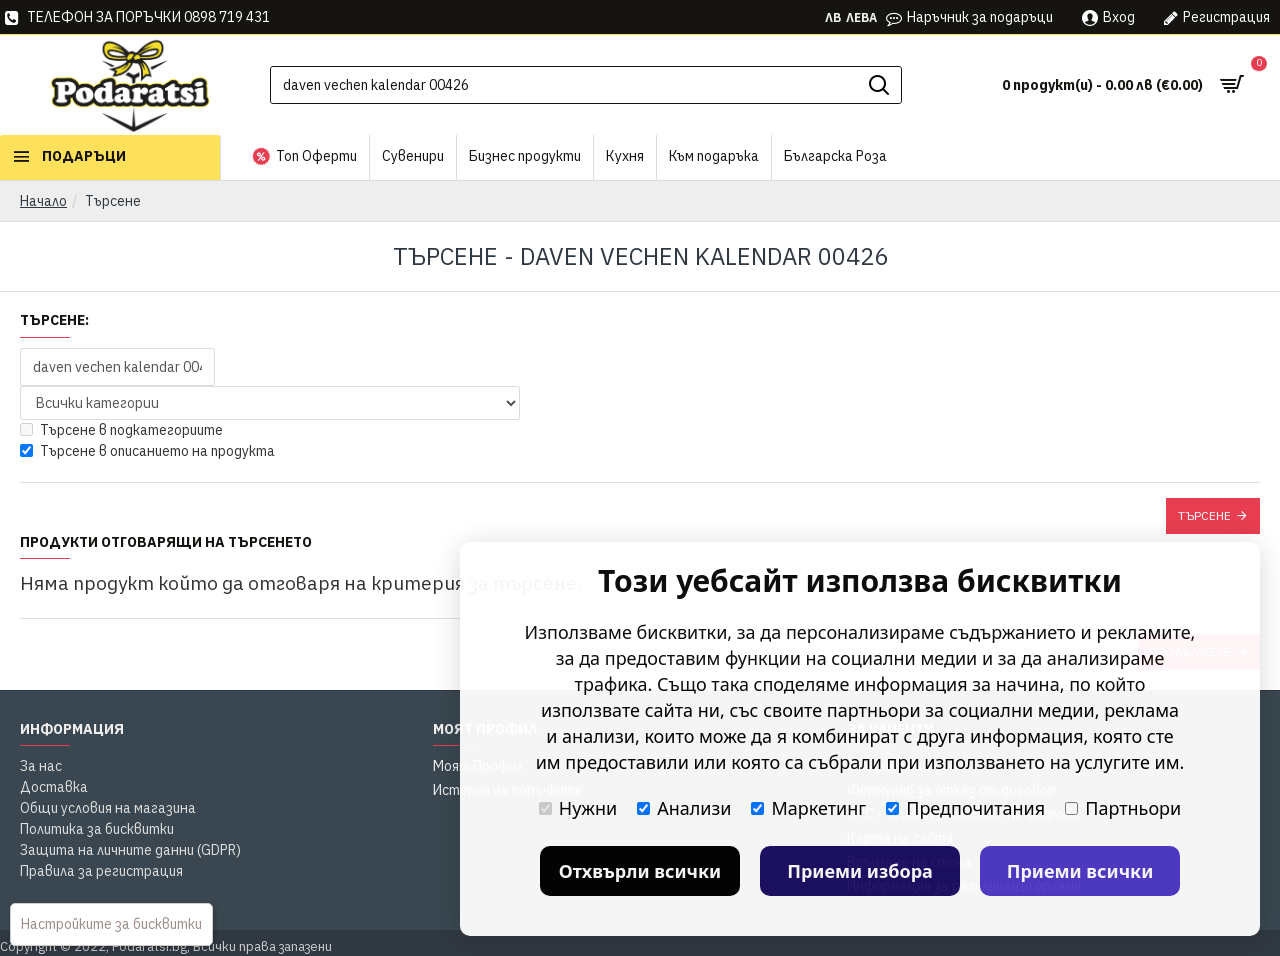 The image size is (1280, 956). I want to click on Анализи, so click(684, 808).